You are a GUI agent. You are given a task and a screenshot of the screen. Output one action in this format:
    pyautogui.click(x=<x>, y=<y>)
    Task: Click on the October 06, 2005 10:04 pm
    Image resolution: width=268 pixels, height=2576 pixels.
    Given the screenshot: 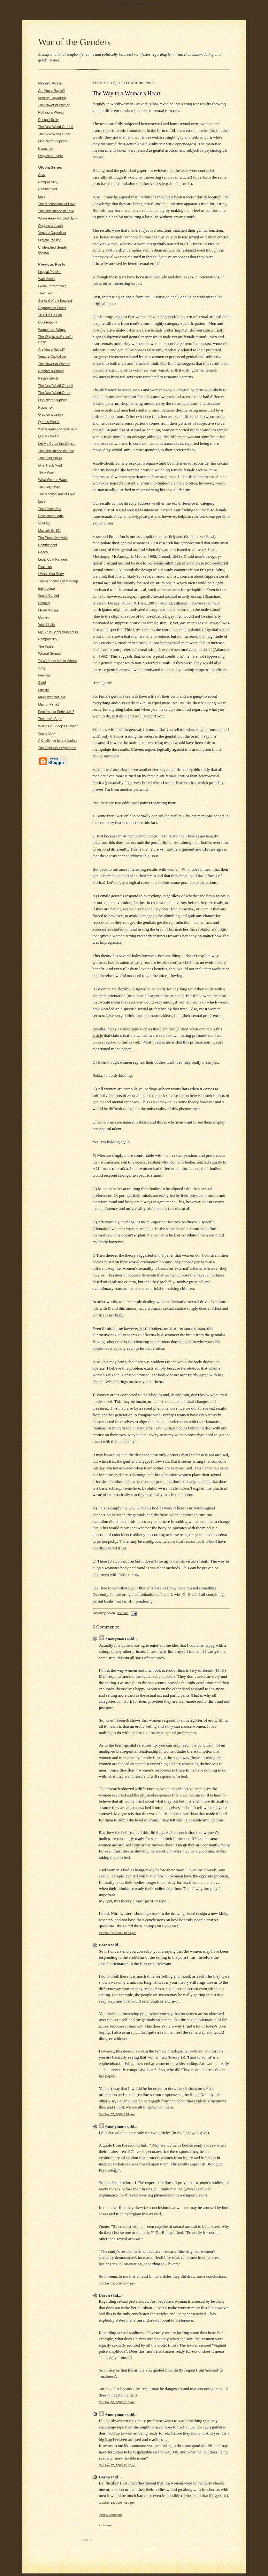 What is the action you would take?
    pyautogui.click(x=117, y=1933)
    